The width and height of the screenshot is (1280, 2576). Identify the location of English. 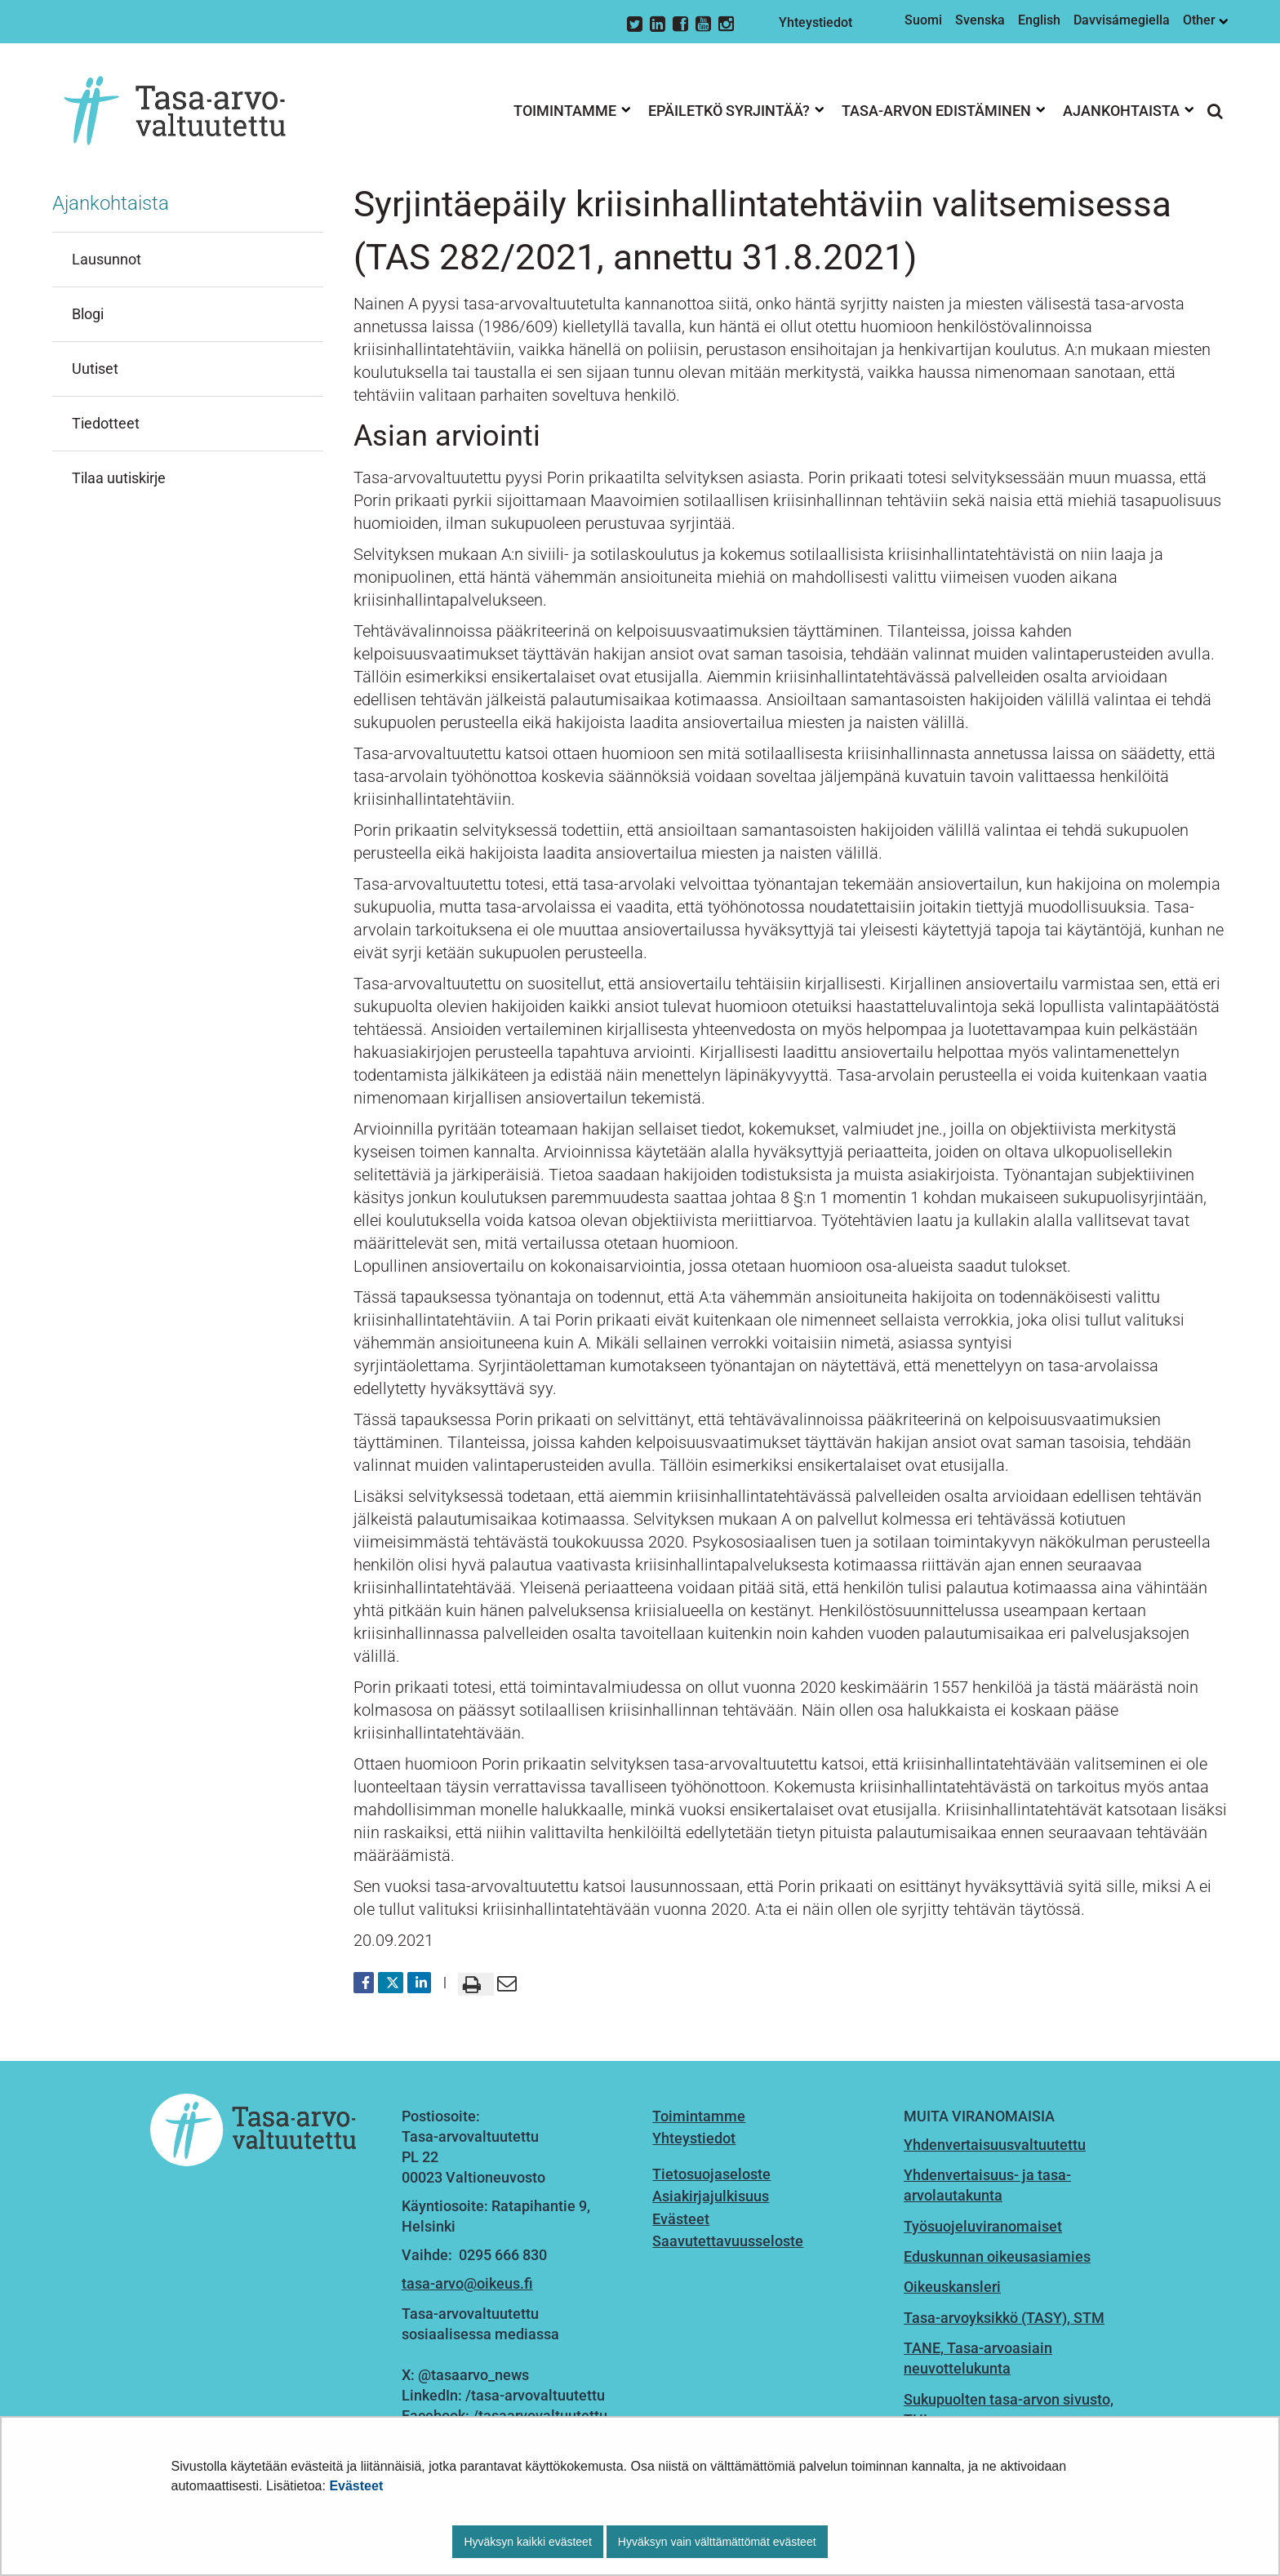
(1039, 20).